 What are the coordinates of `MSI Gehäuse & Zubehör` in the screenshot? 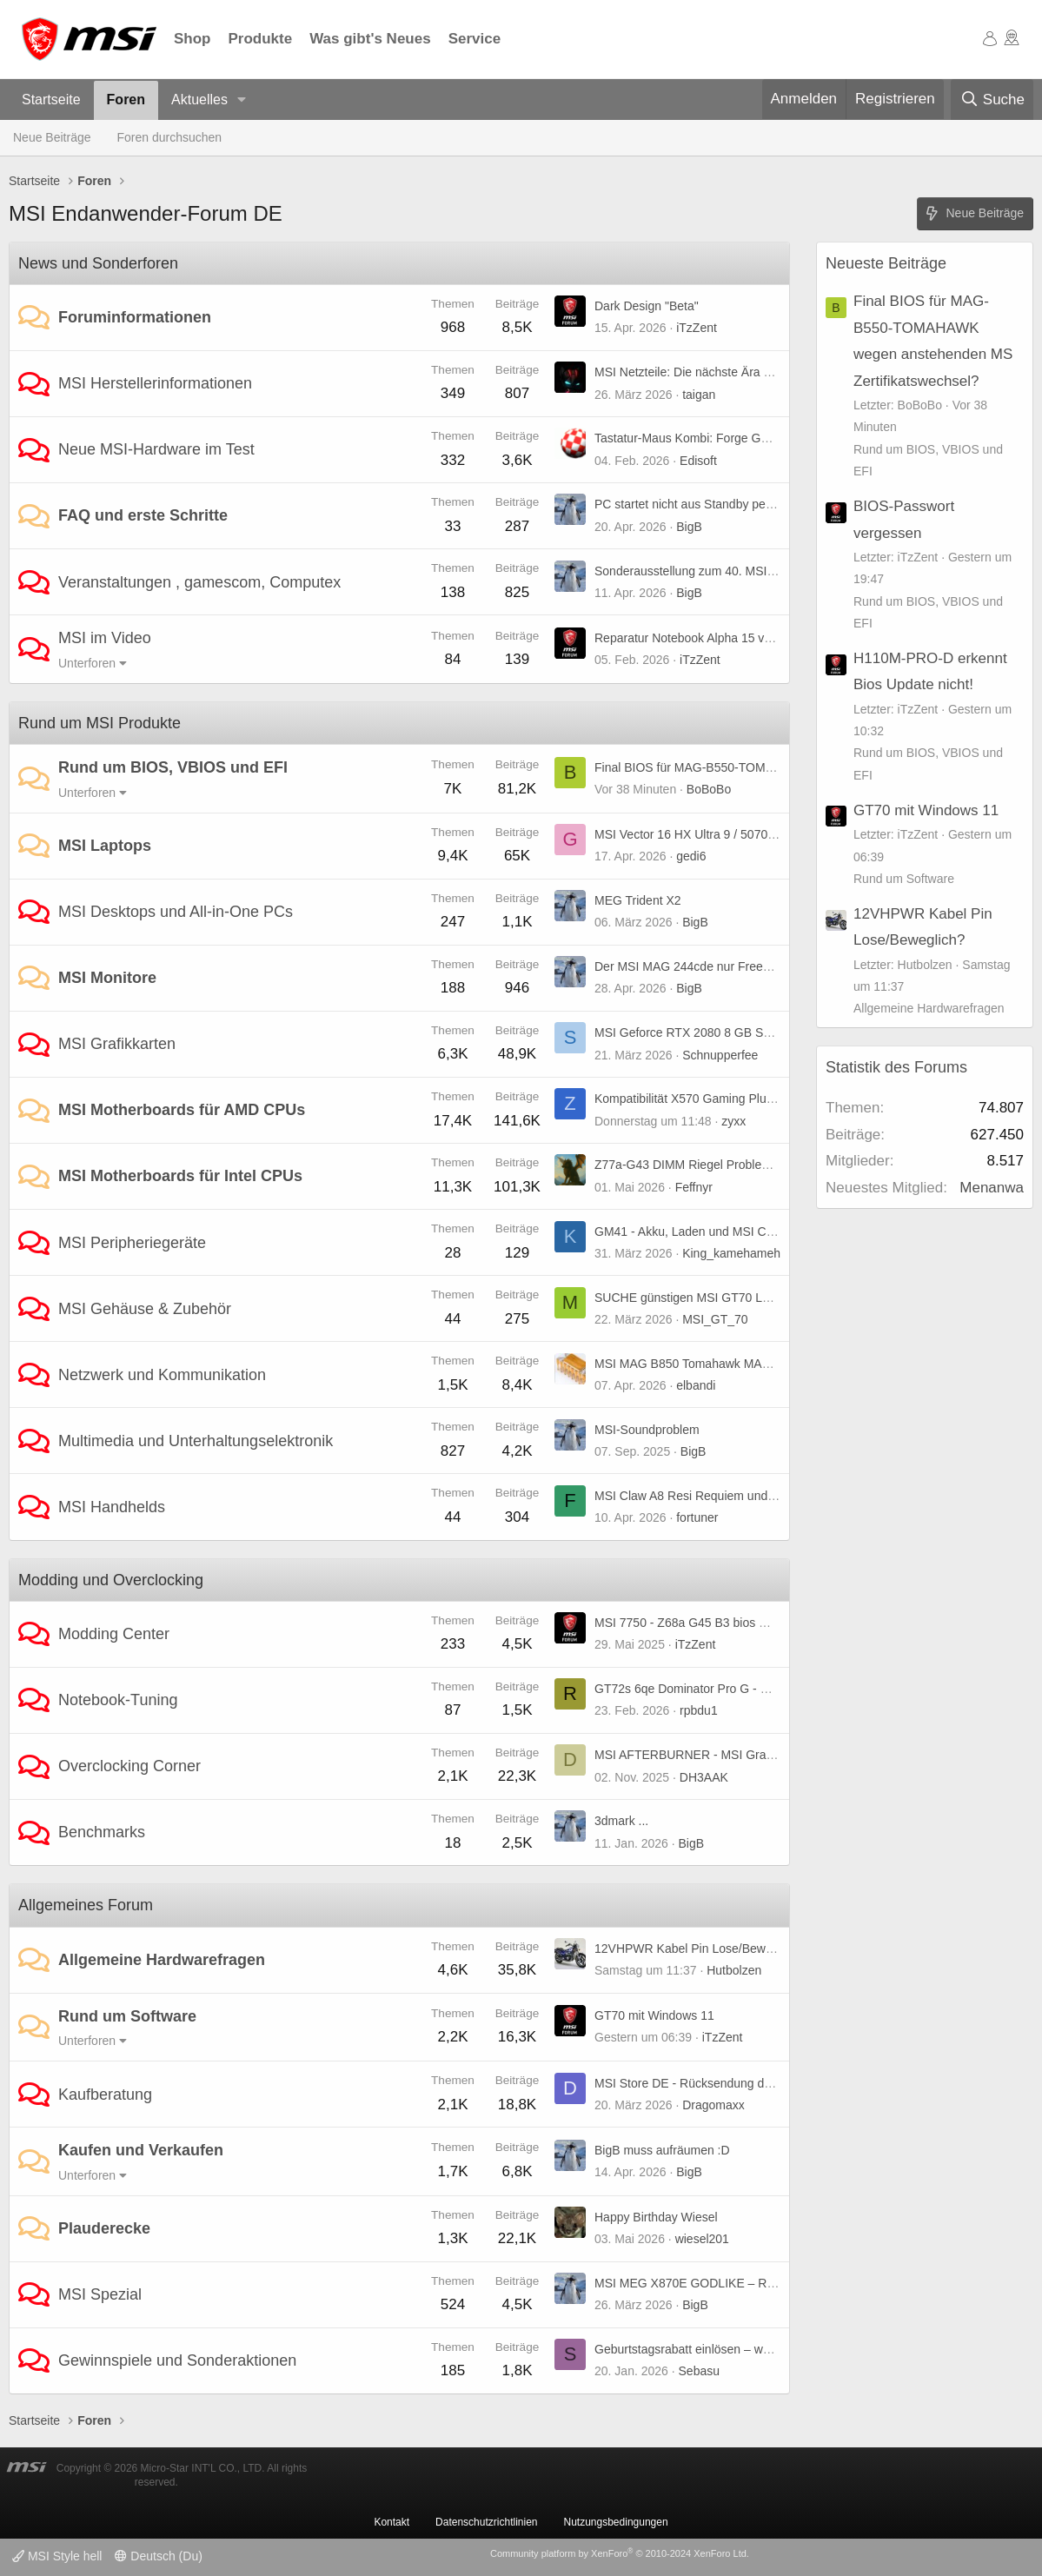 It's located at (144, 1309).